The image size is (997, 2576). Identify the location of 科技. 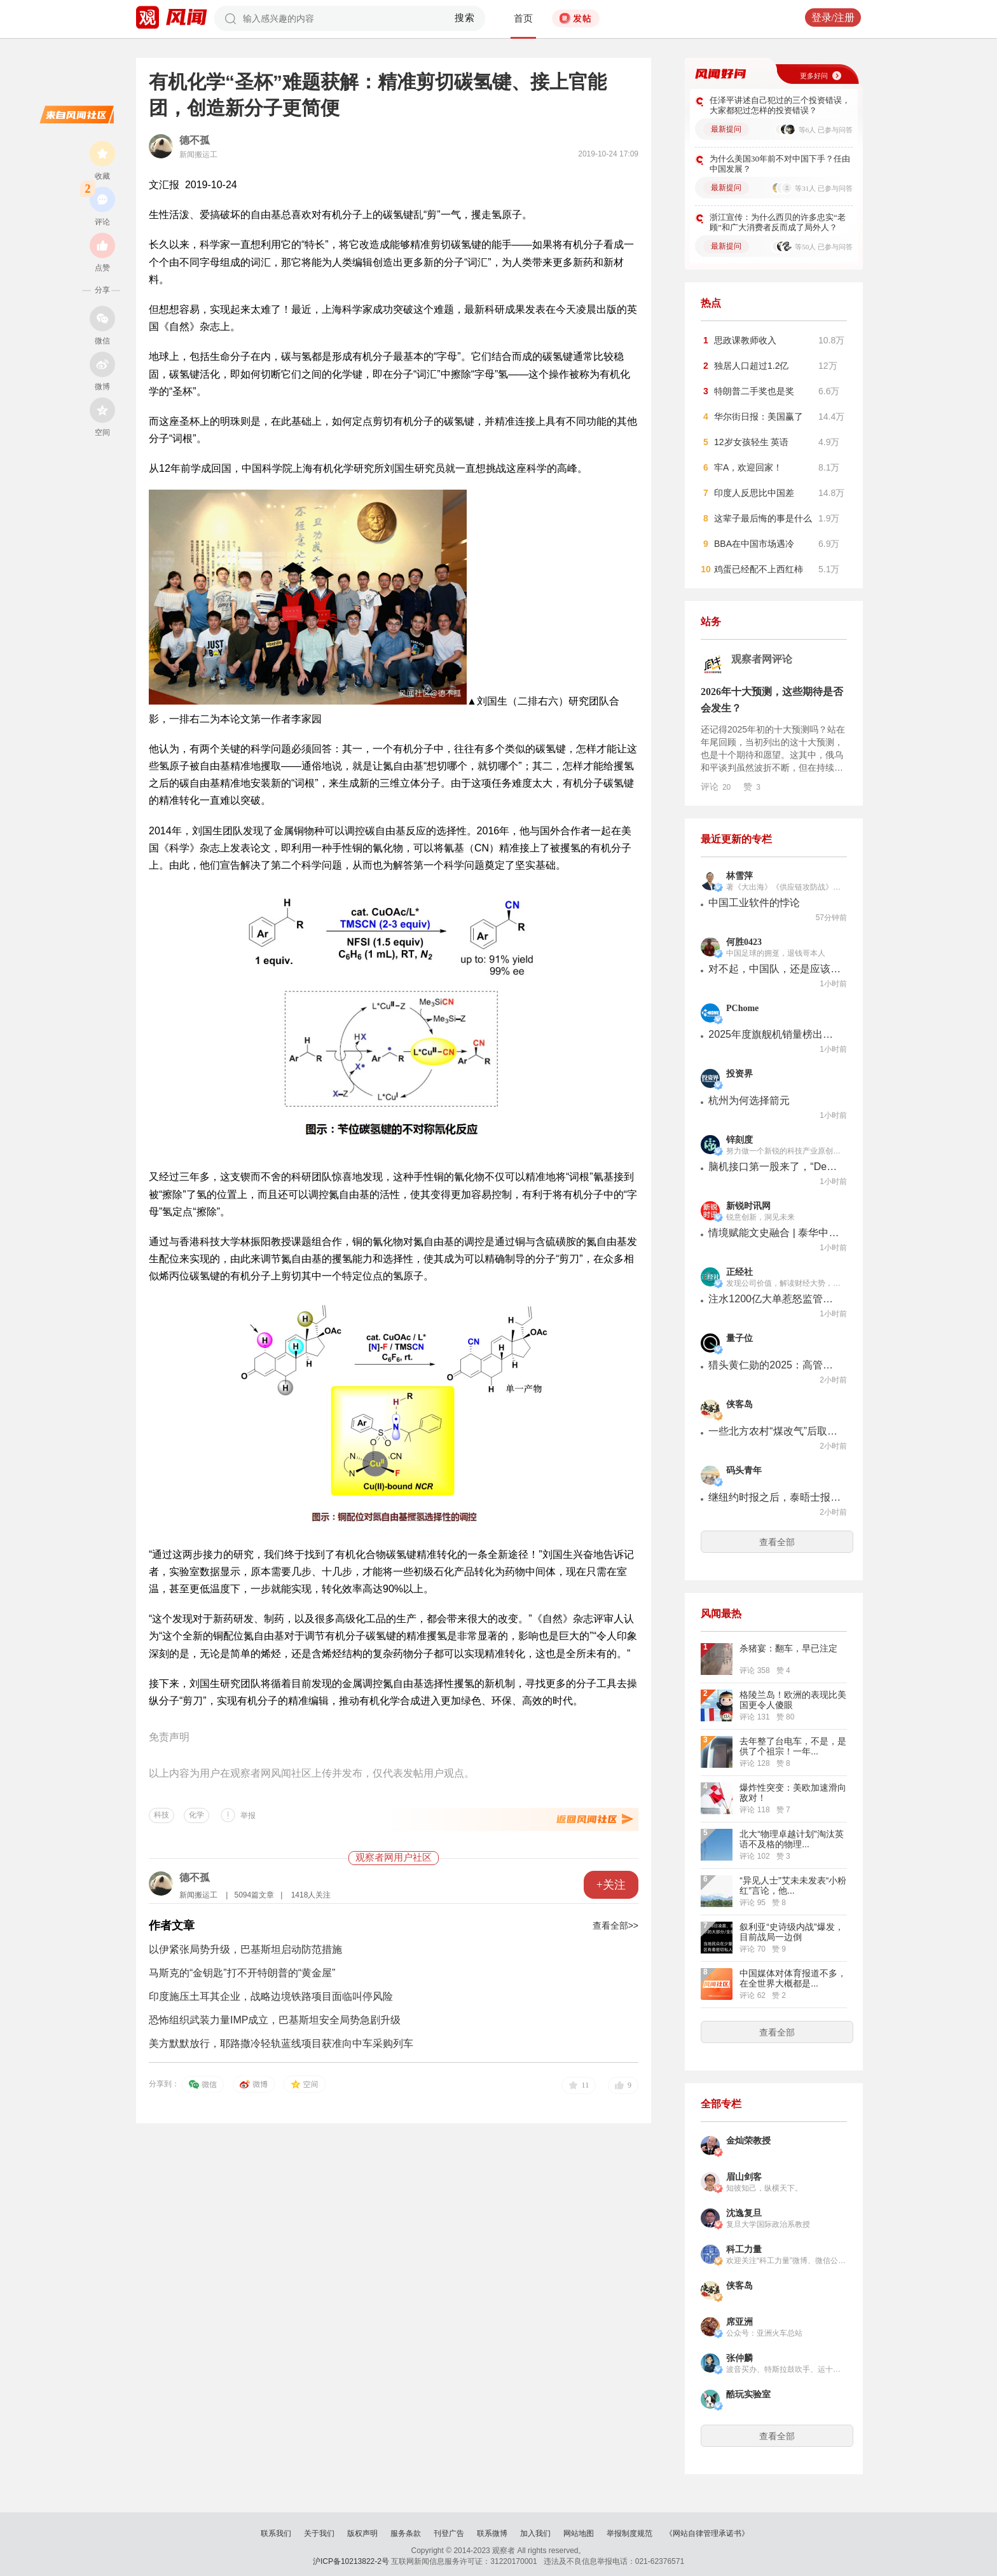
(161, 1814).